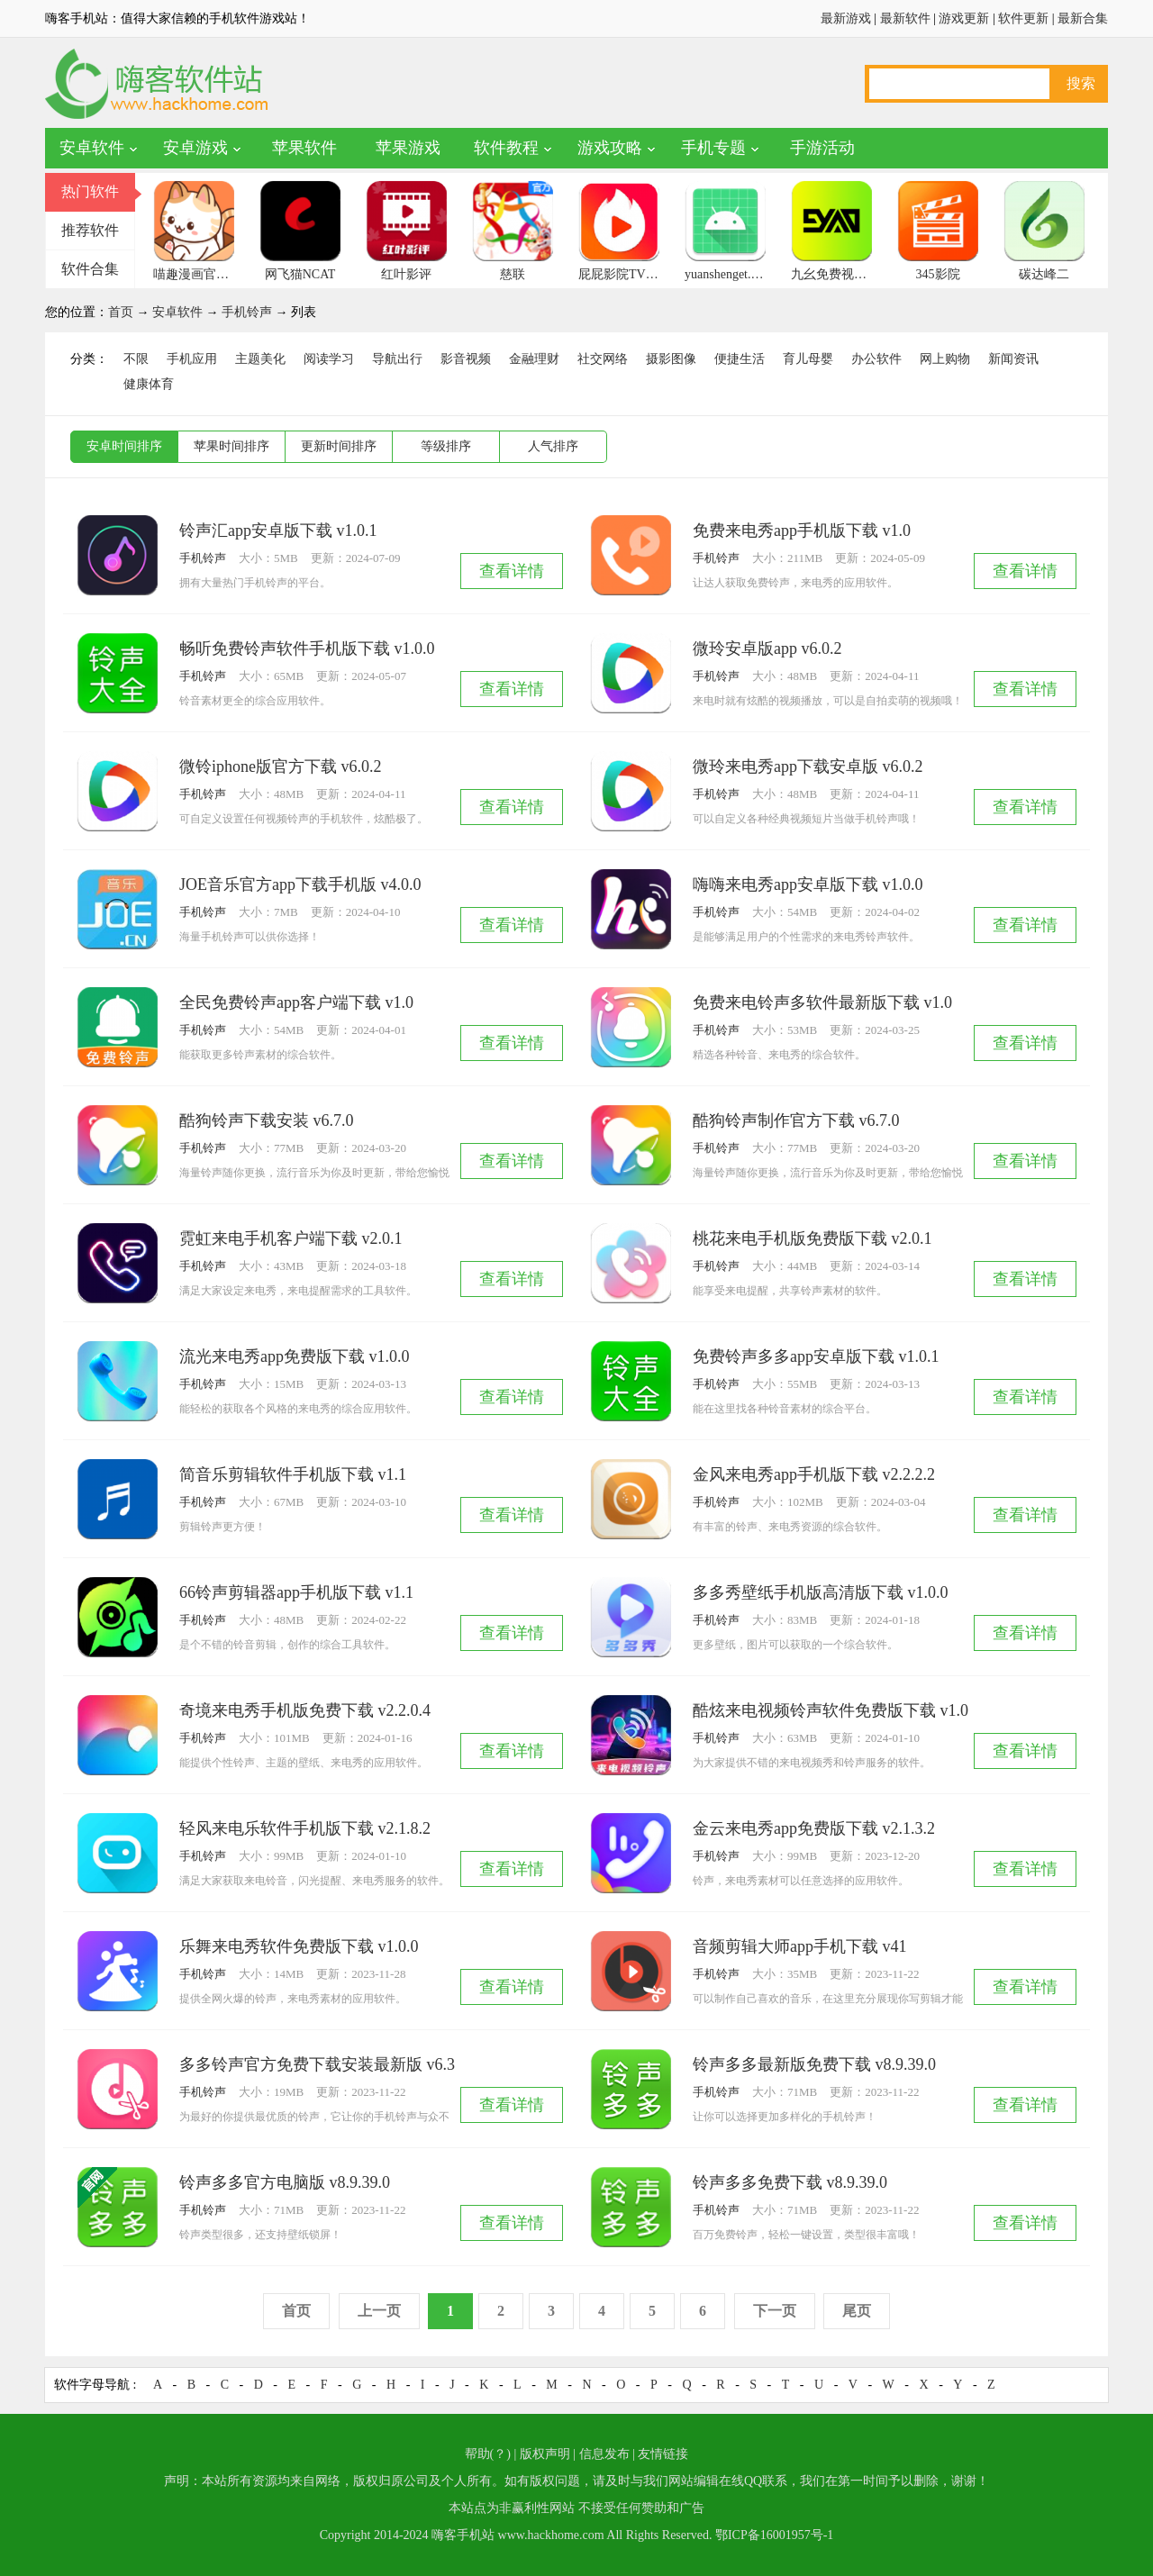 Image resolution: width=1153 pixels, height=2576 pixels. What do you see at coordinates (291, 1238) in the screenshot?
I see `霓虹来电手机客户端下载 v2.0.1` at bounding box center [291, 1238].